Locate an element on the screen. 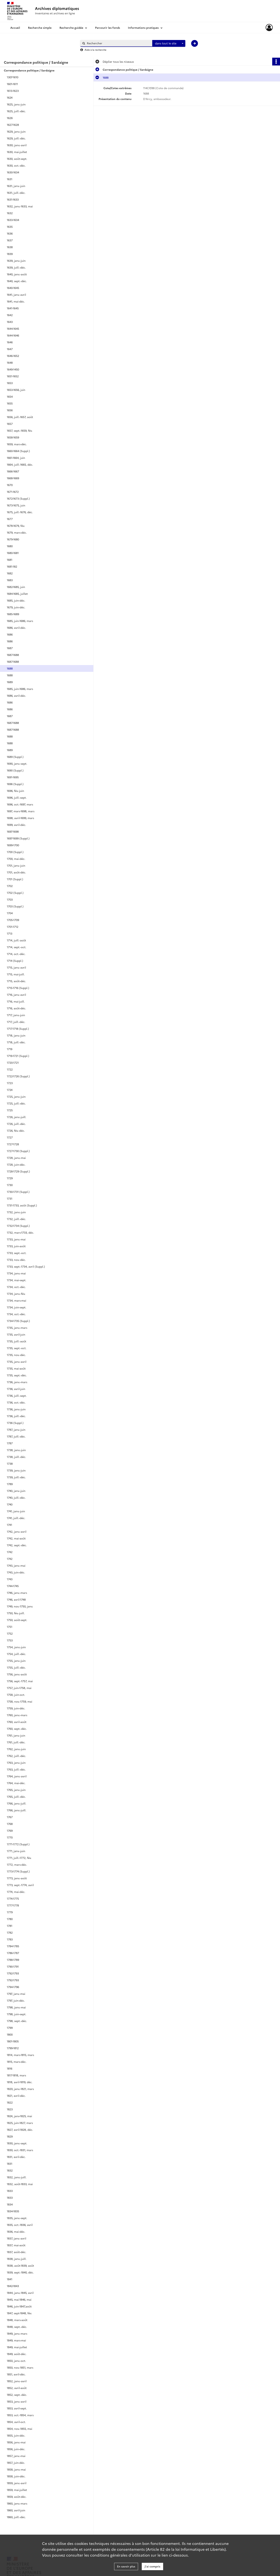 The width and height of the screenshot is (280, 2576). 1847, sept-1848, fév. is located at coordinates (19, 2313).